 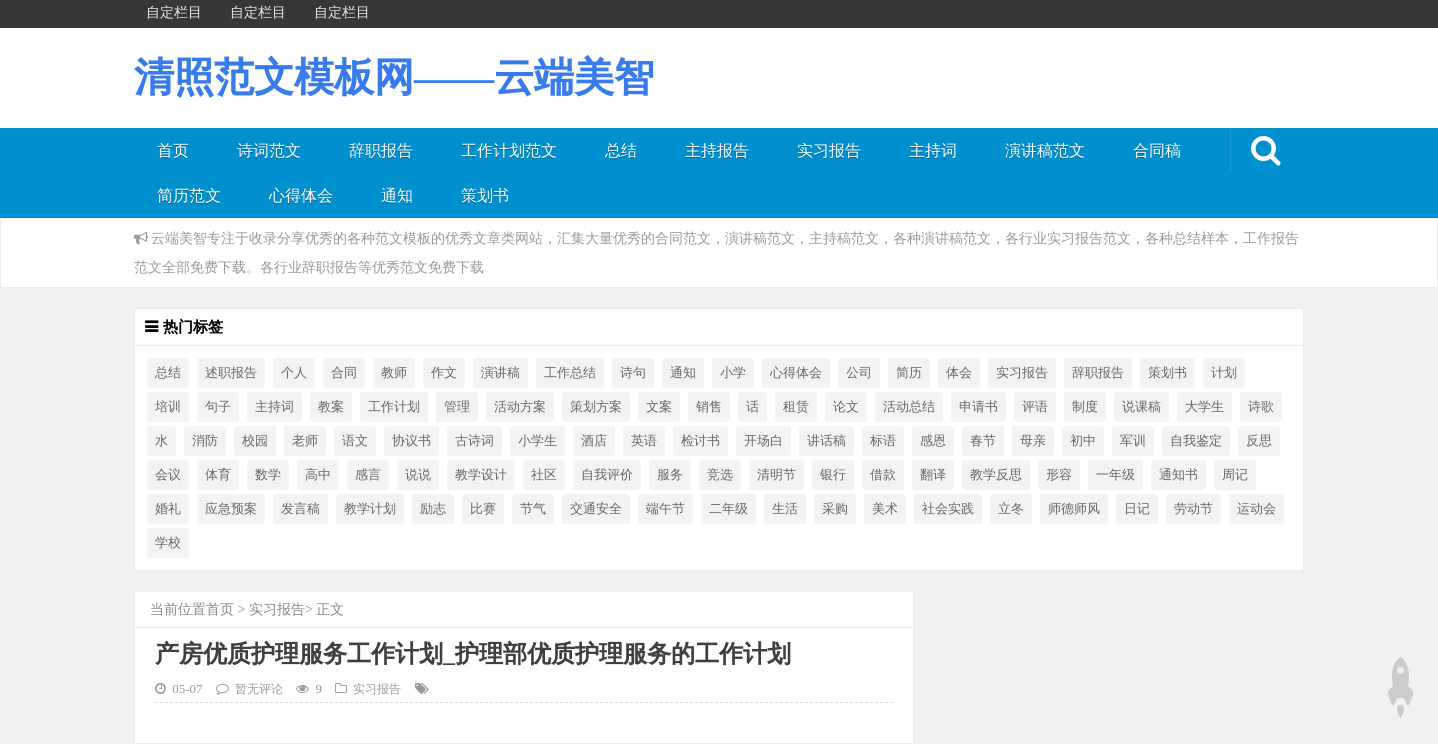 I want to click on 交通安全, so click(x=596, y=509).